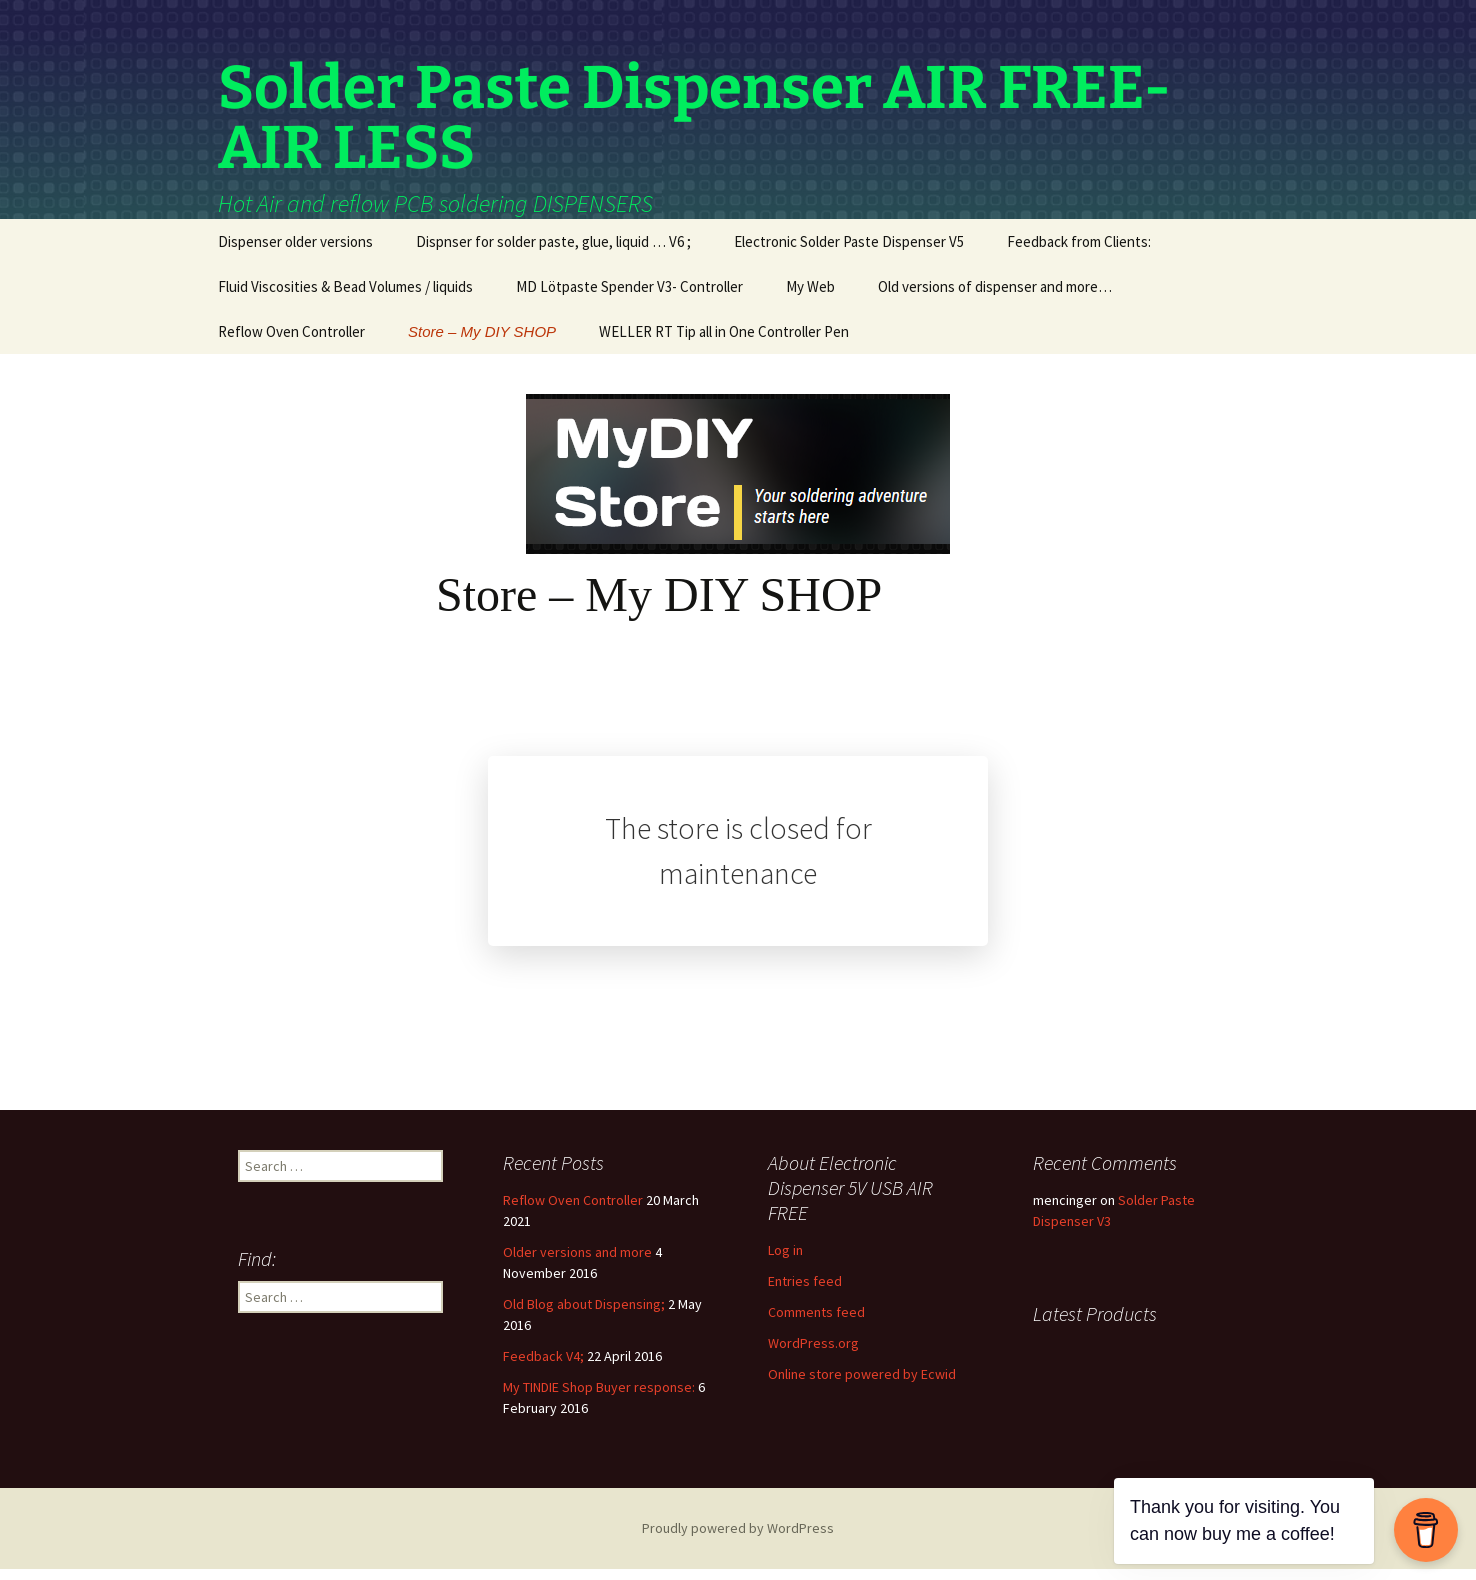 The width and height of the screenshot is (1476, 1580). What do you see at coordinates (813, 1354) in the screenshot?
I see `WordPress.org` at bounding box center [813, 1354].